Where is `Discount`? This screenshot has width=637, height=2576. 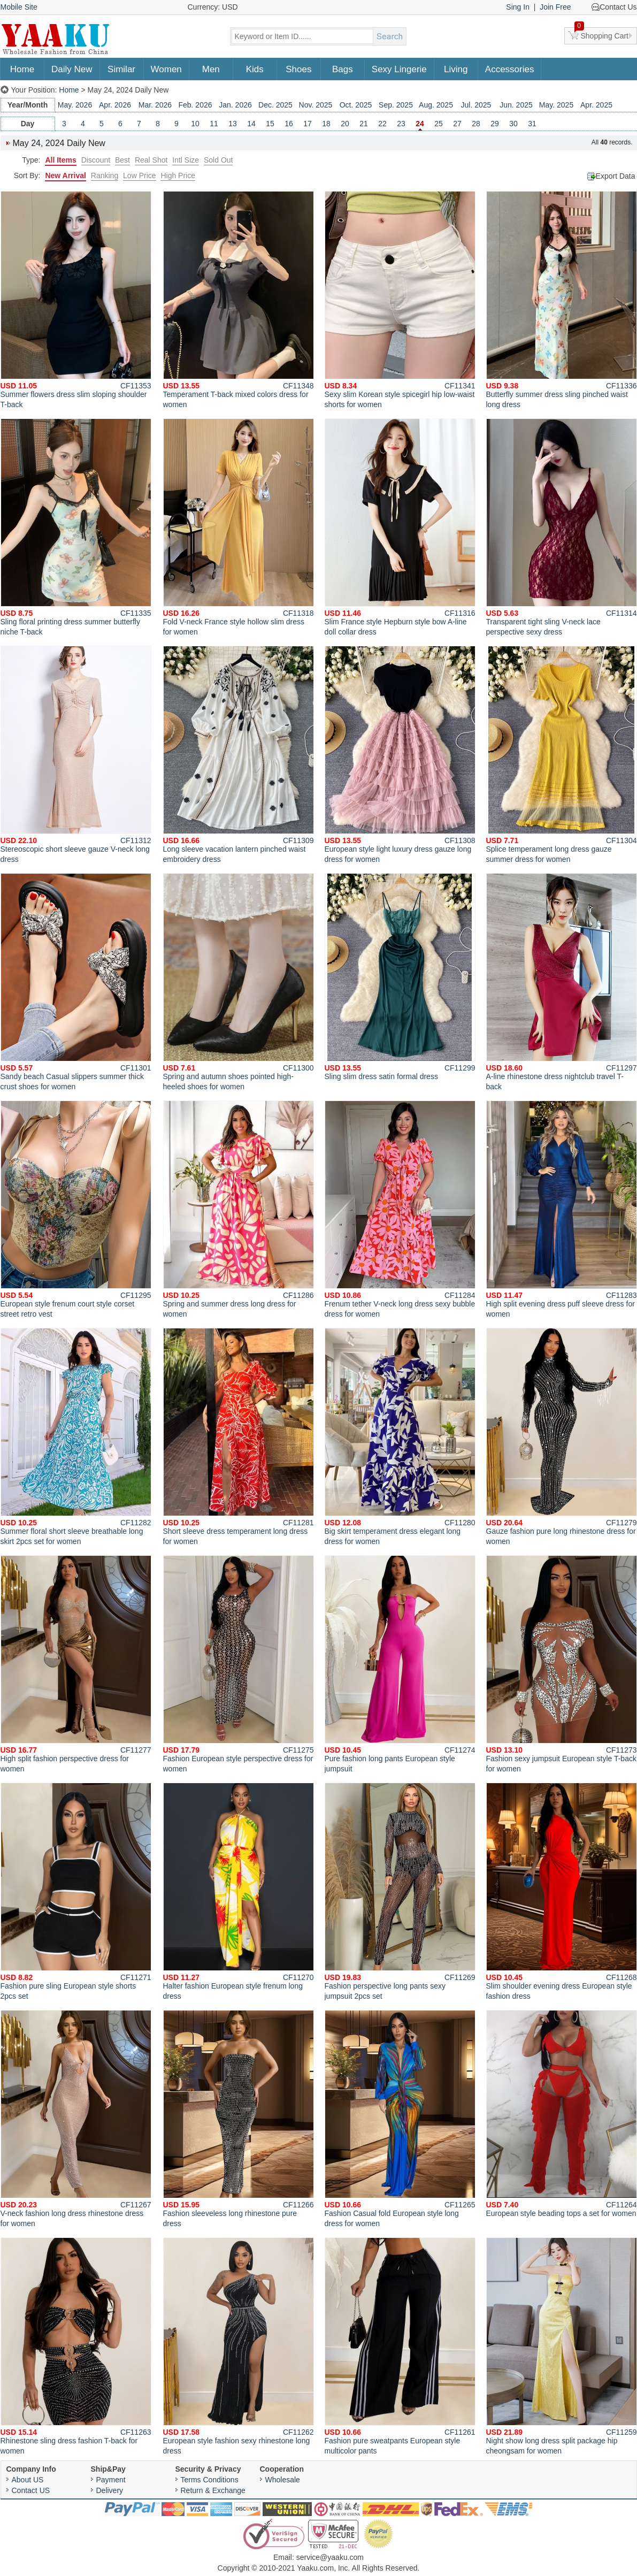
Discount is located at coordinates (95, 160).